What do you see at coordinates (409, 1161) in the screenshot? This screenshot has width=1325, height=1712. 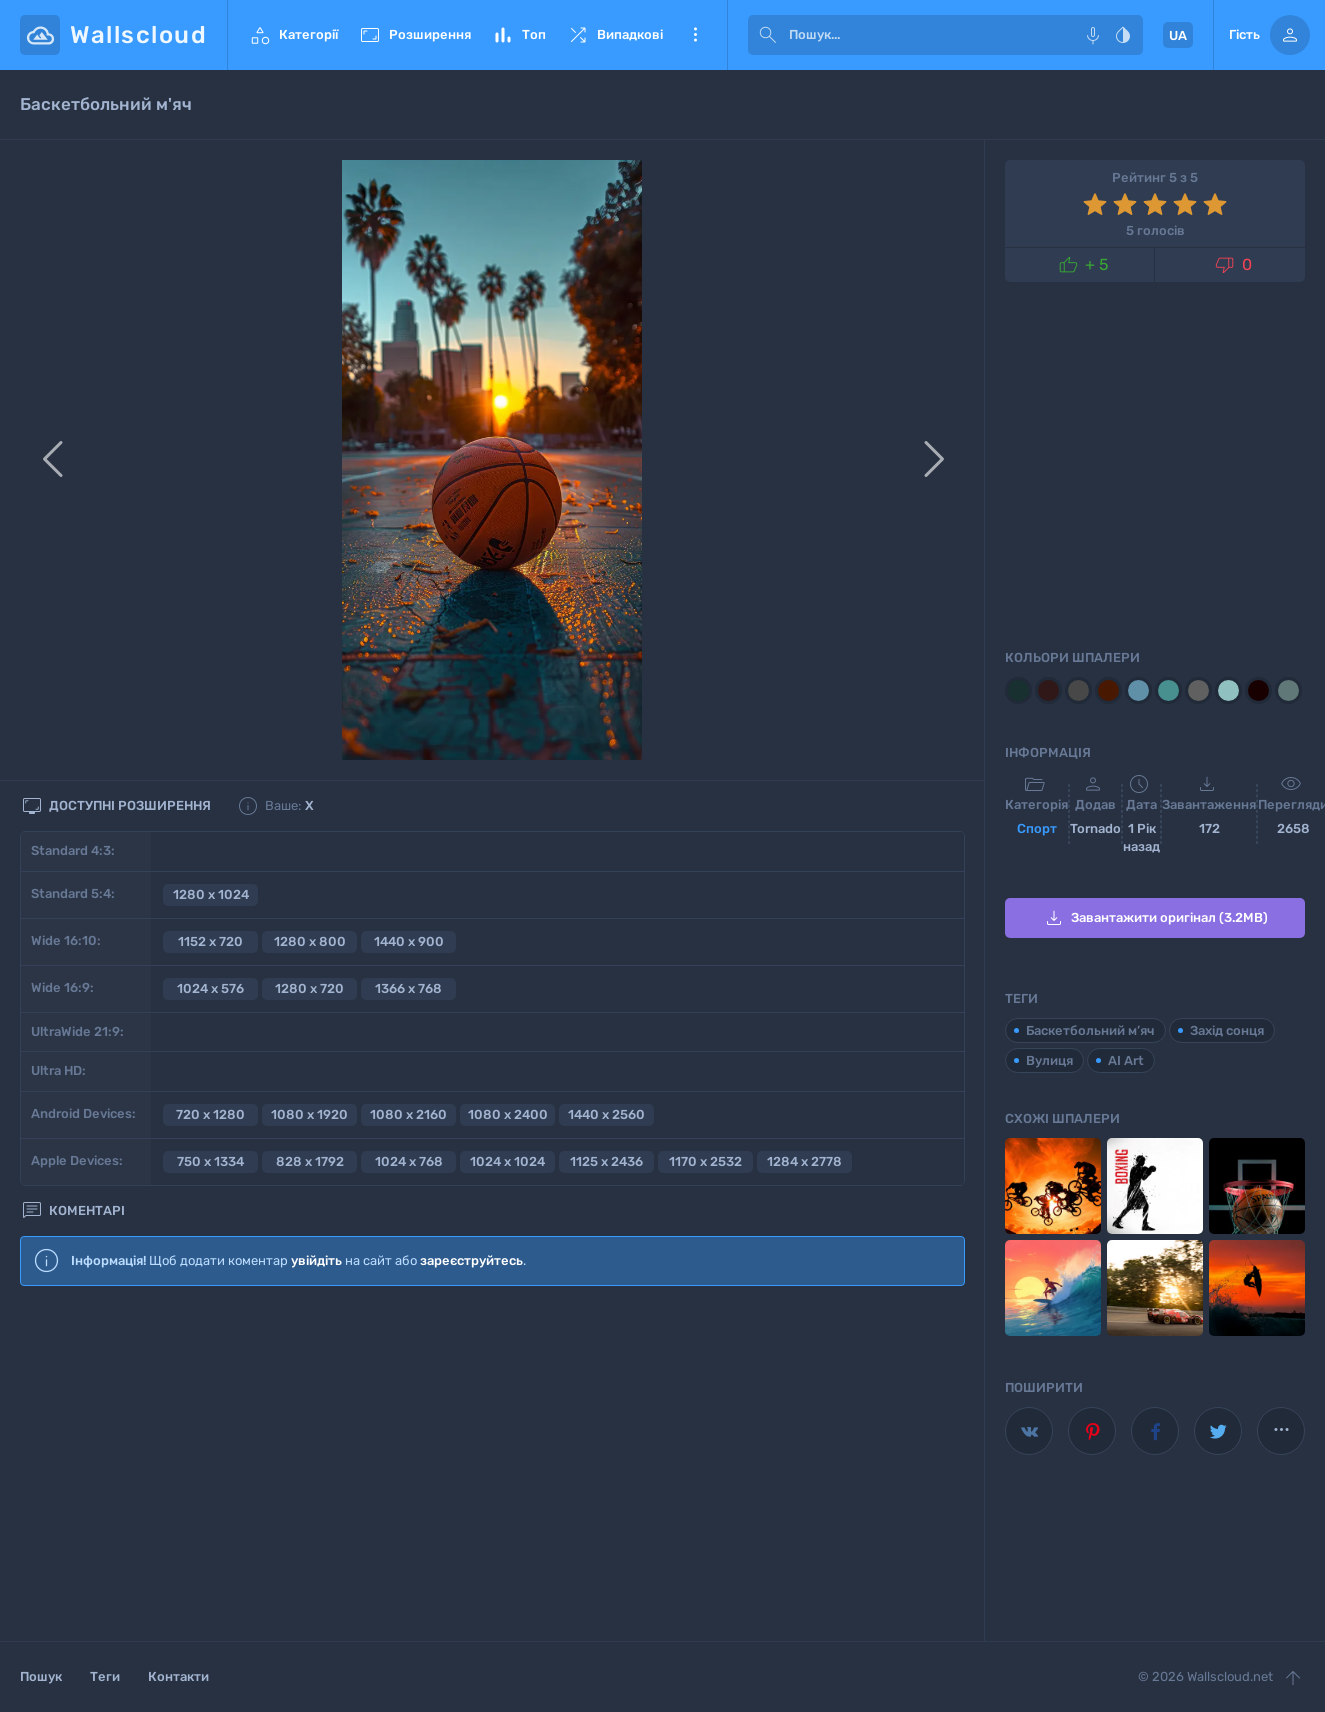 I see `1024 x 768` at bounding box center [409, 1161].